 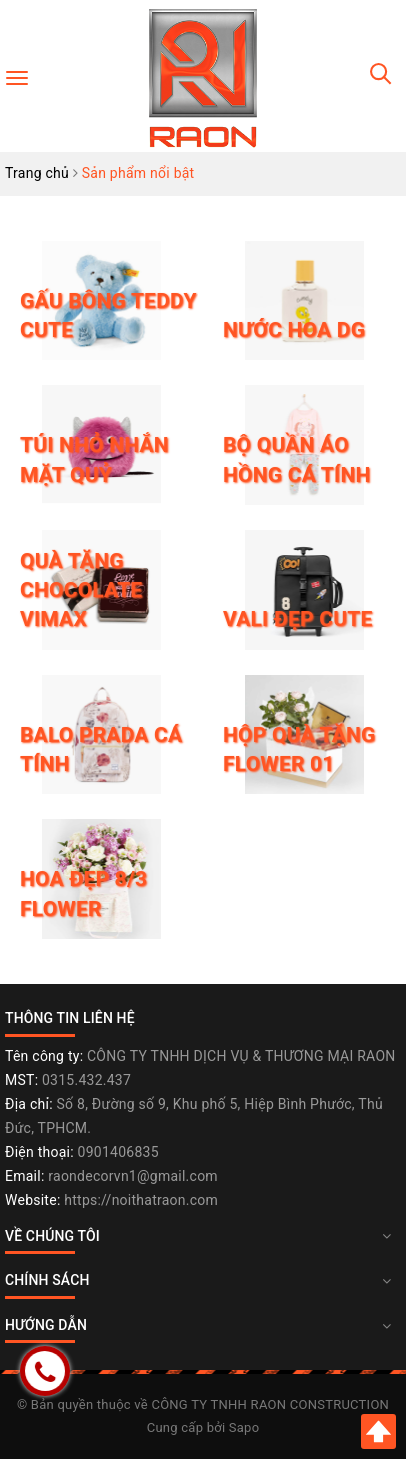 I want to click on raondecorvn1@gmail.com, so click(x=133, y=1176).